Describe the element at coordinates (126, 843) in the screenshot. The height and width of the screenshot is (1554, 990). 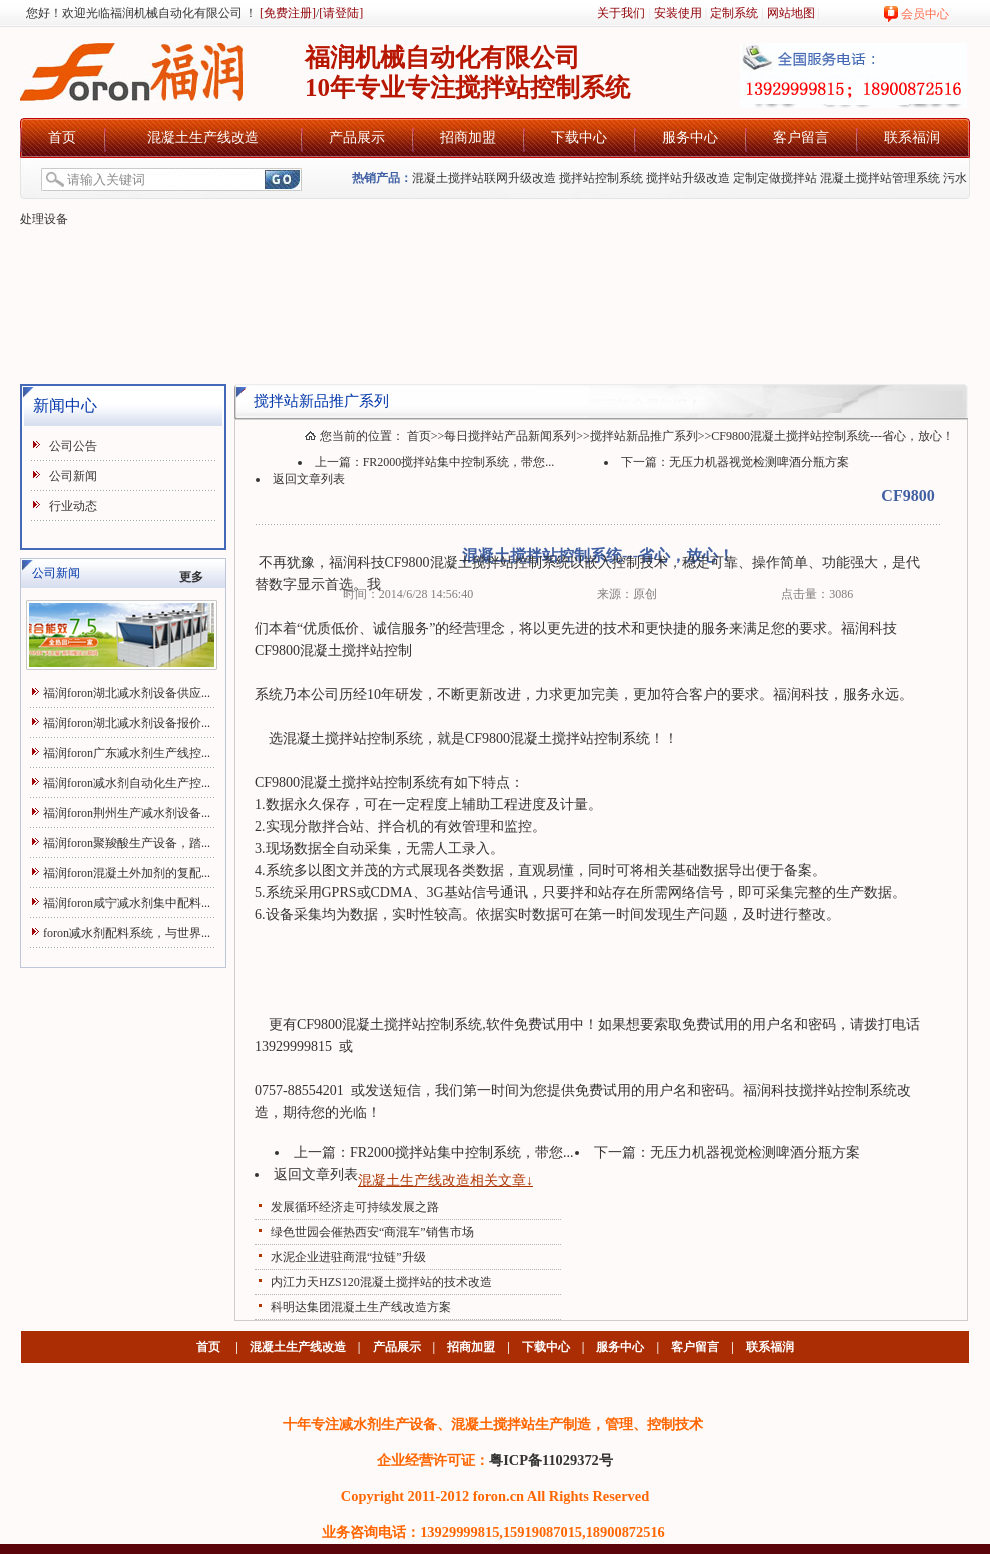
I see `福润foron聚羧酸生产设备，踏...` at that location.